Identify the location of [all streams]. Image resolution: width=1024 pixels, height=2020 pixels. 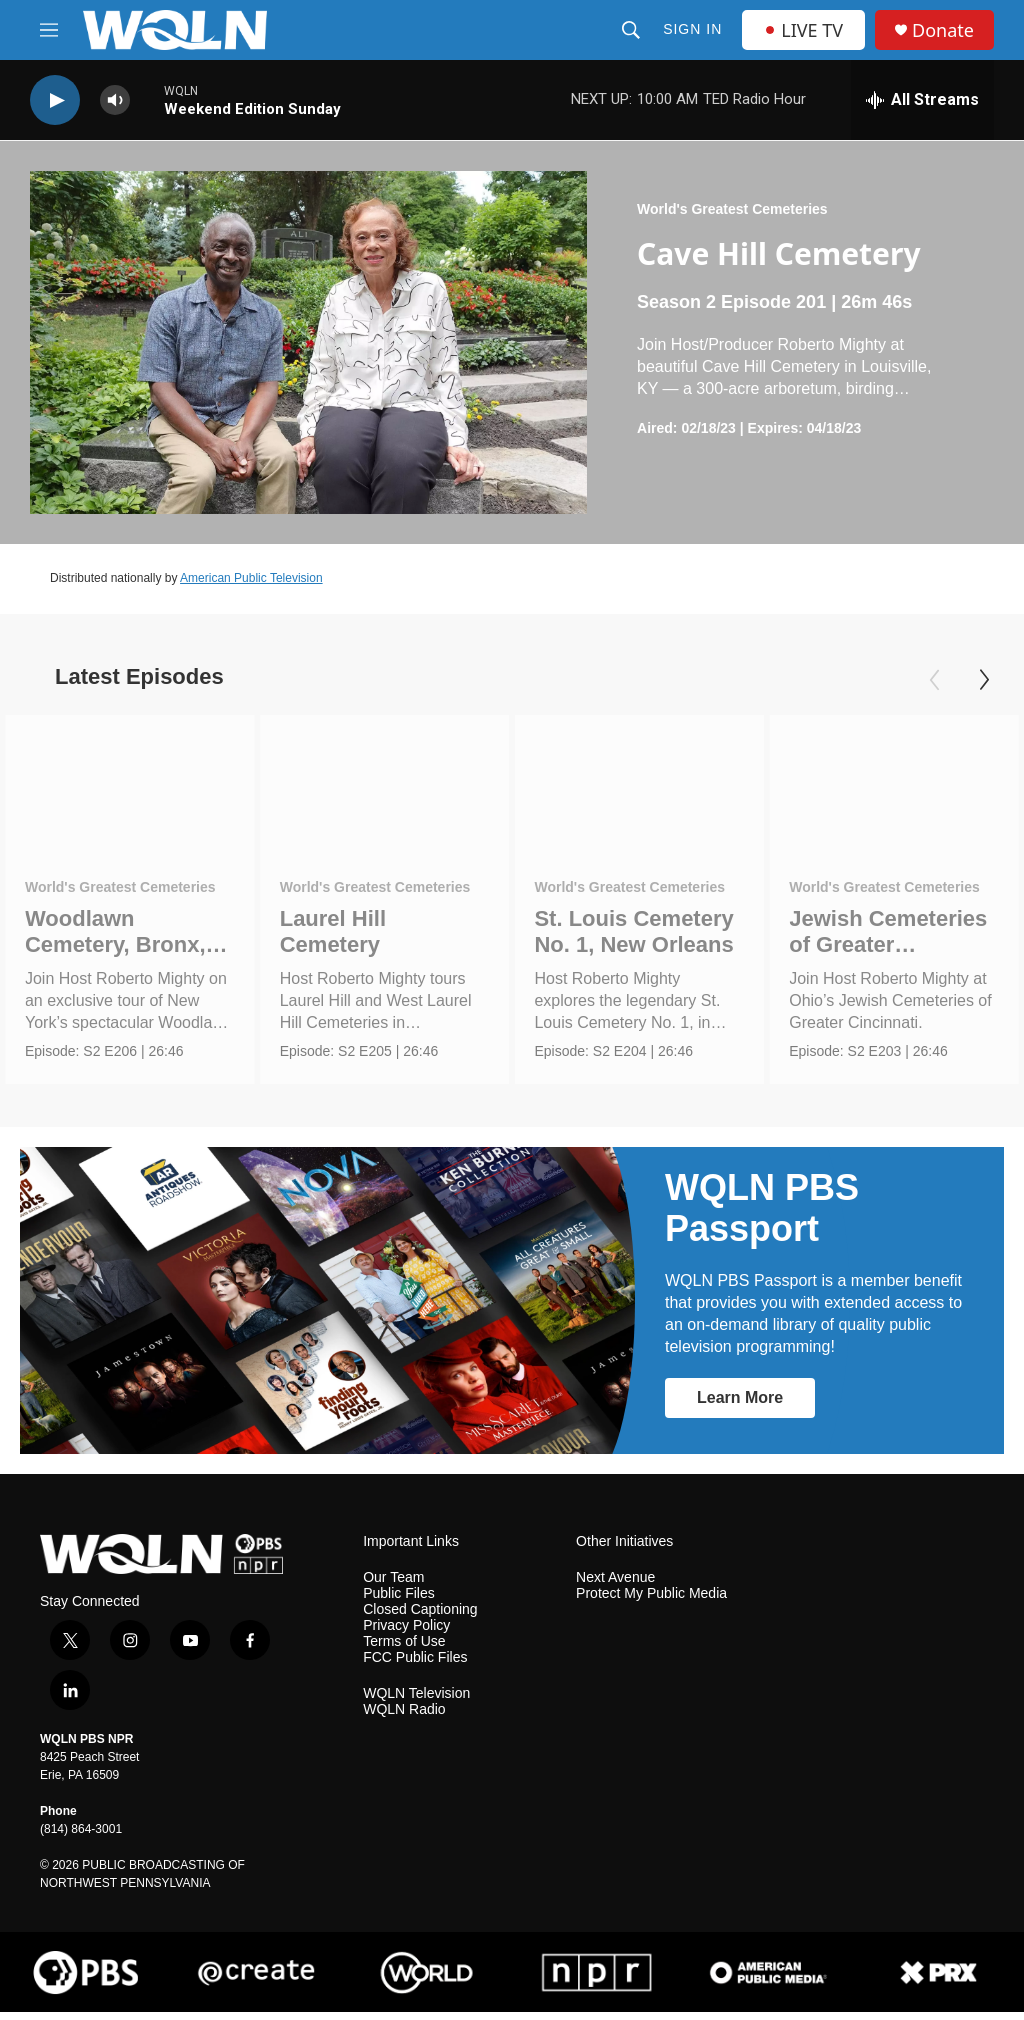
(922, 100).